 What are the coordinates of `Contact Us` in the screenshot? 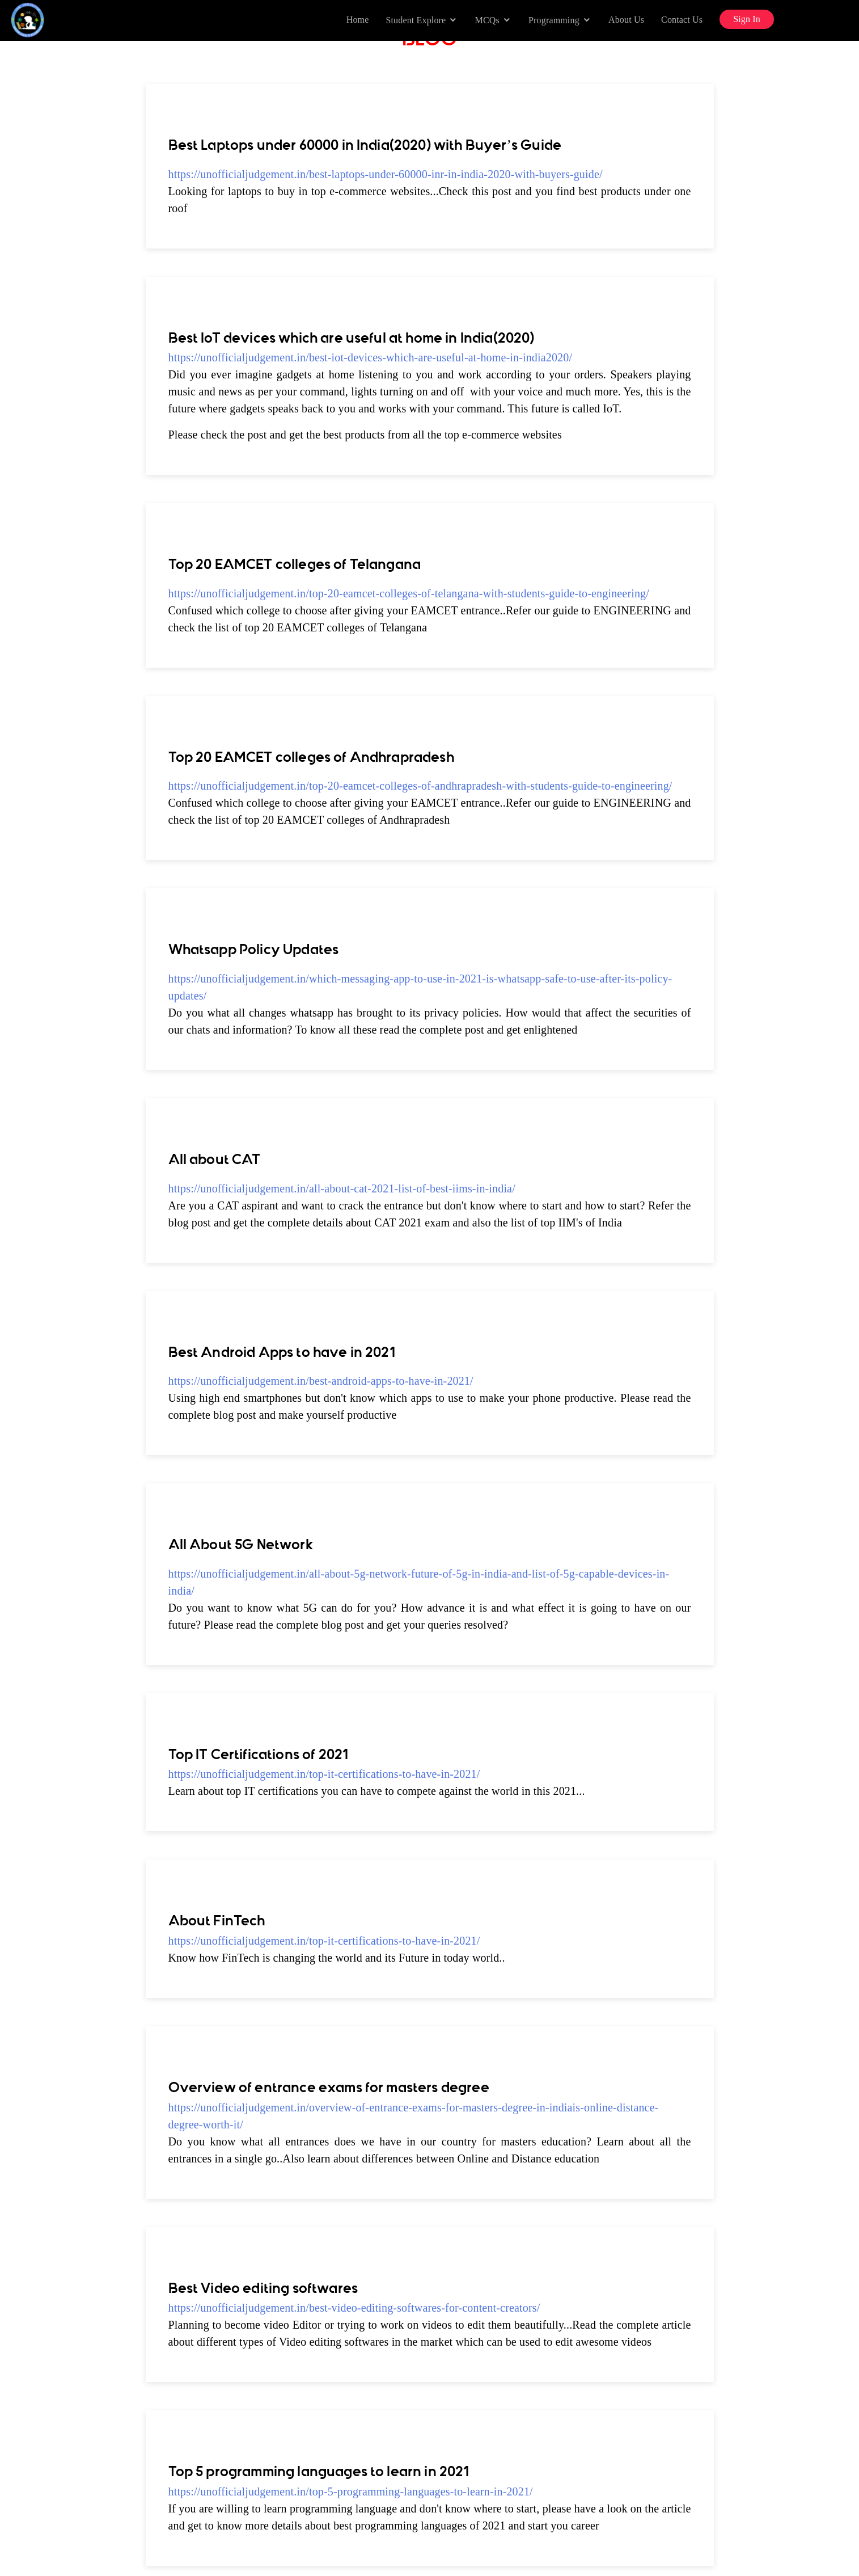 It's located at (682, 19).